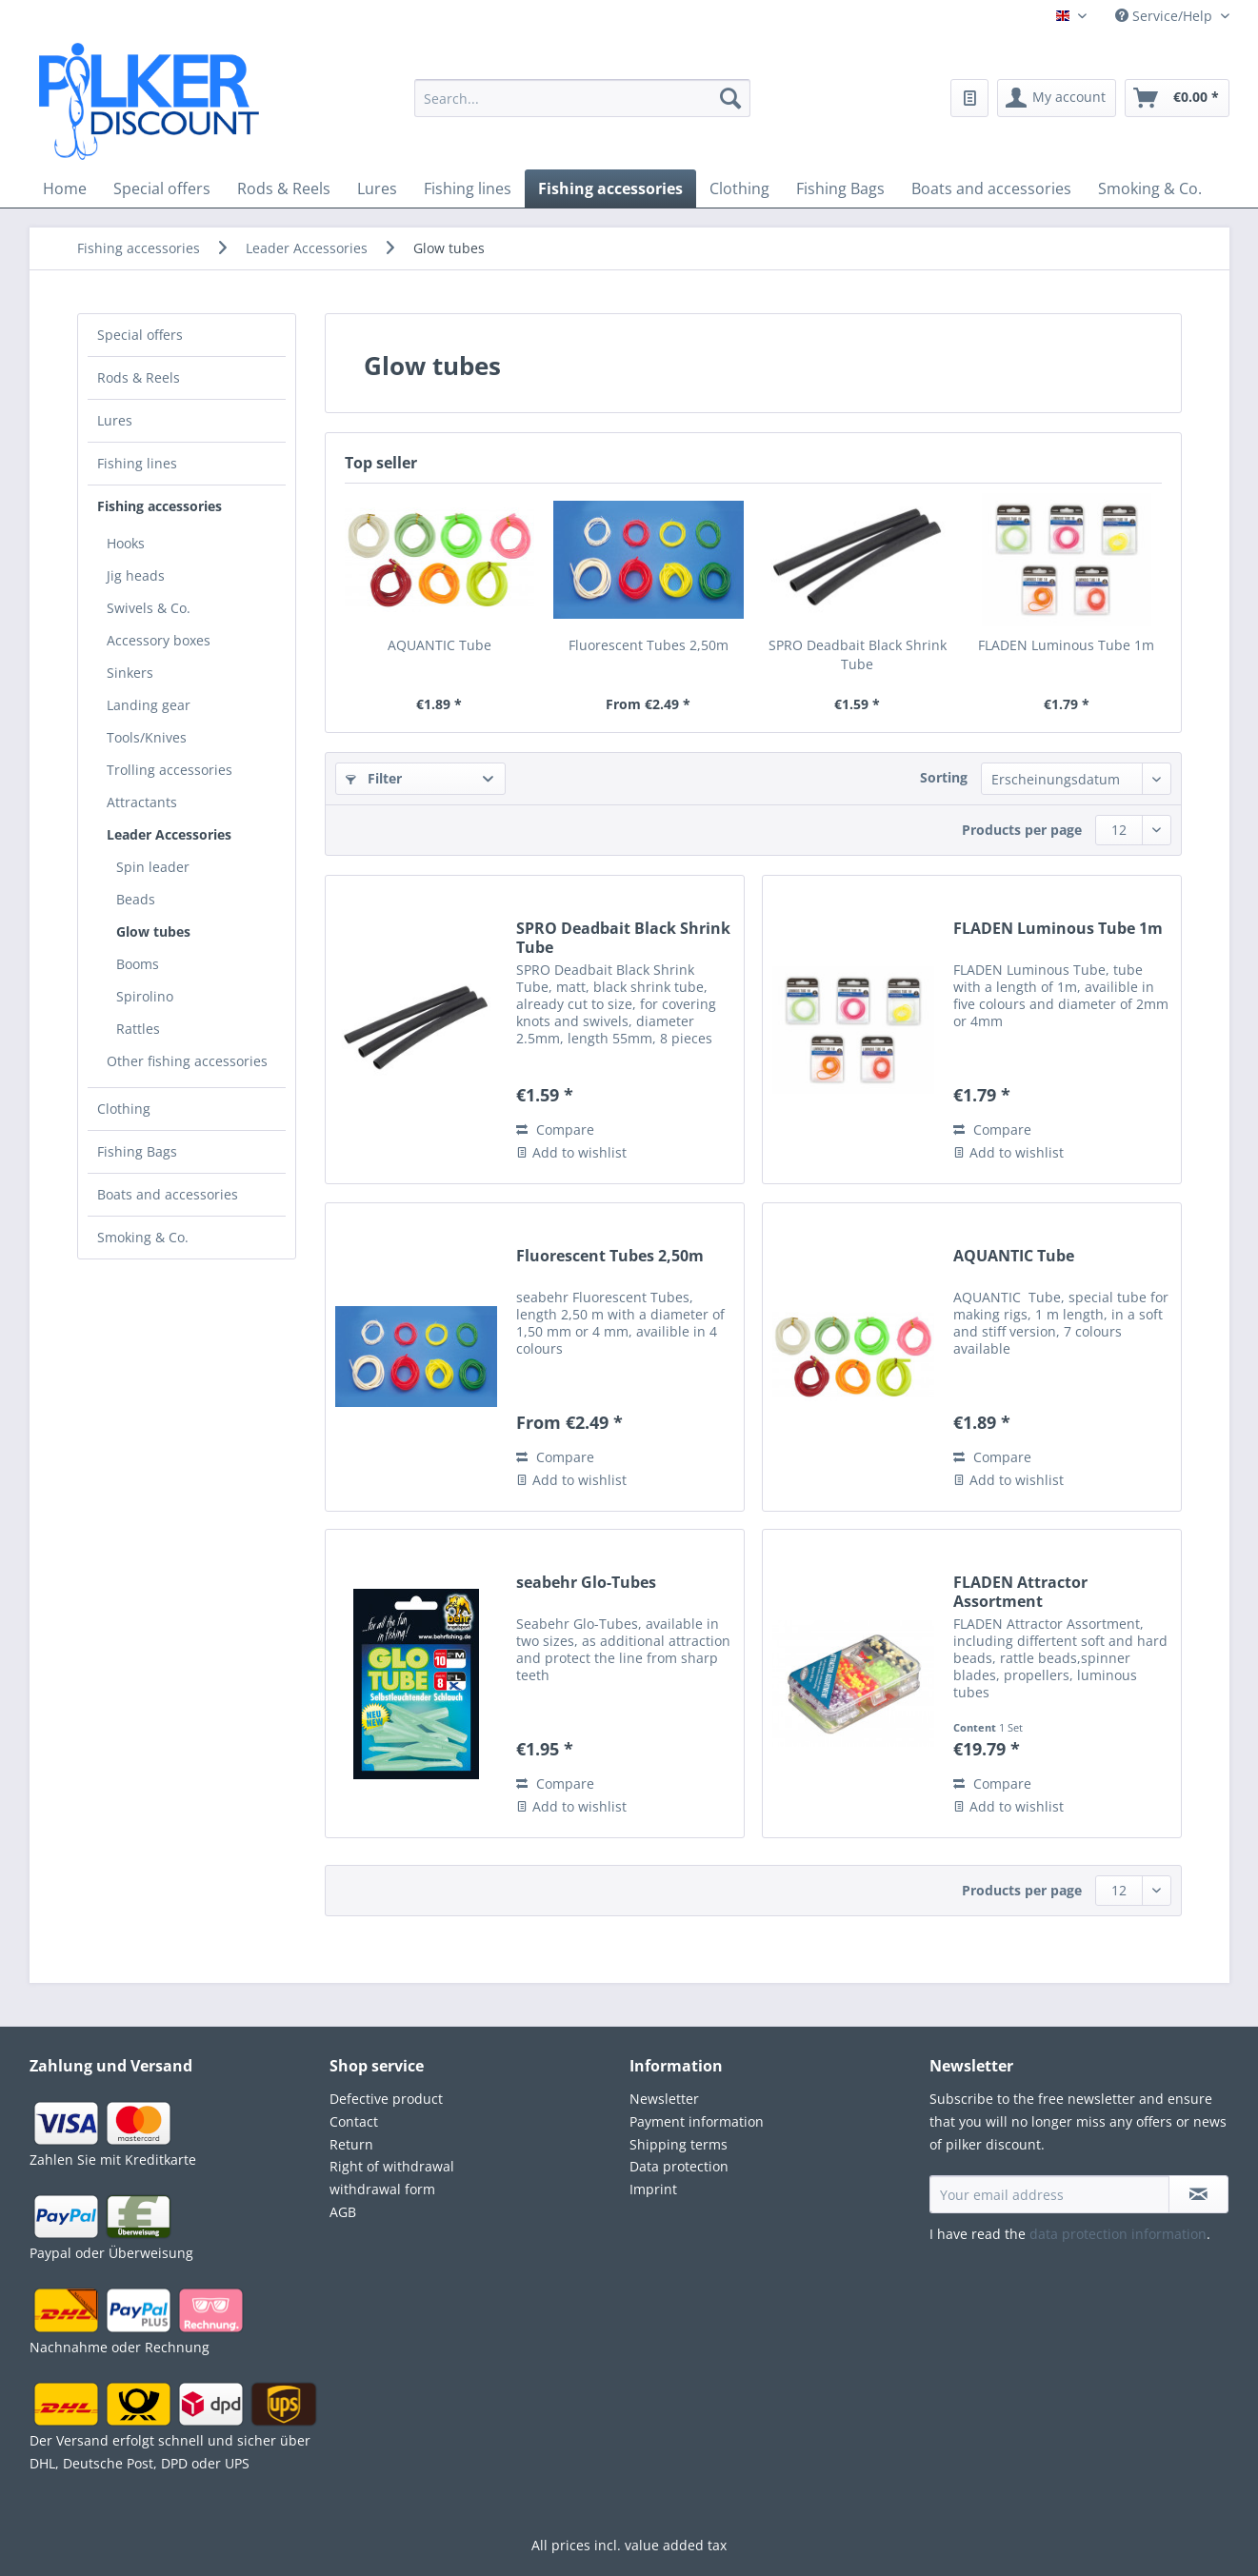  What do you see at coordinates (377, 188) in the screenshot?
I see `[Lures]` at bounding box center [377, 188].